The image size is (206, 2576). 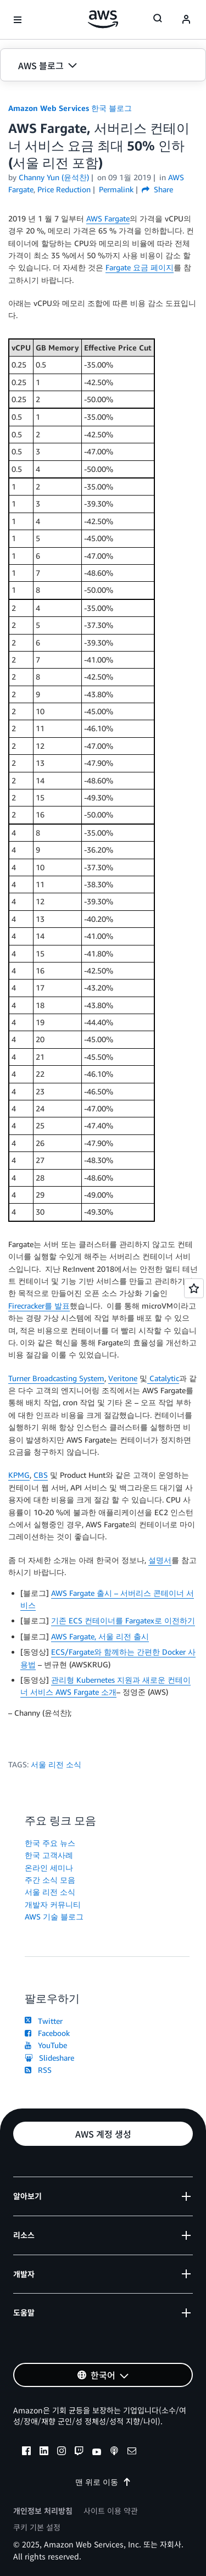 What do you see at coordinates (100, 1636) in the screenshot?
I see `AWS Fargate, 서울 리전 출시` at bounding box center [100, 1636].